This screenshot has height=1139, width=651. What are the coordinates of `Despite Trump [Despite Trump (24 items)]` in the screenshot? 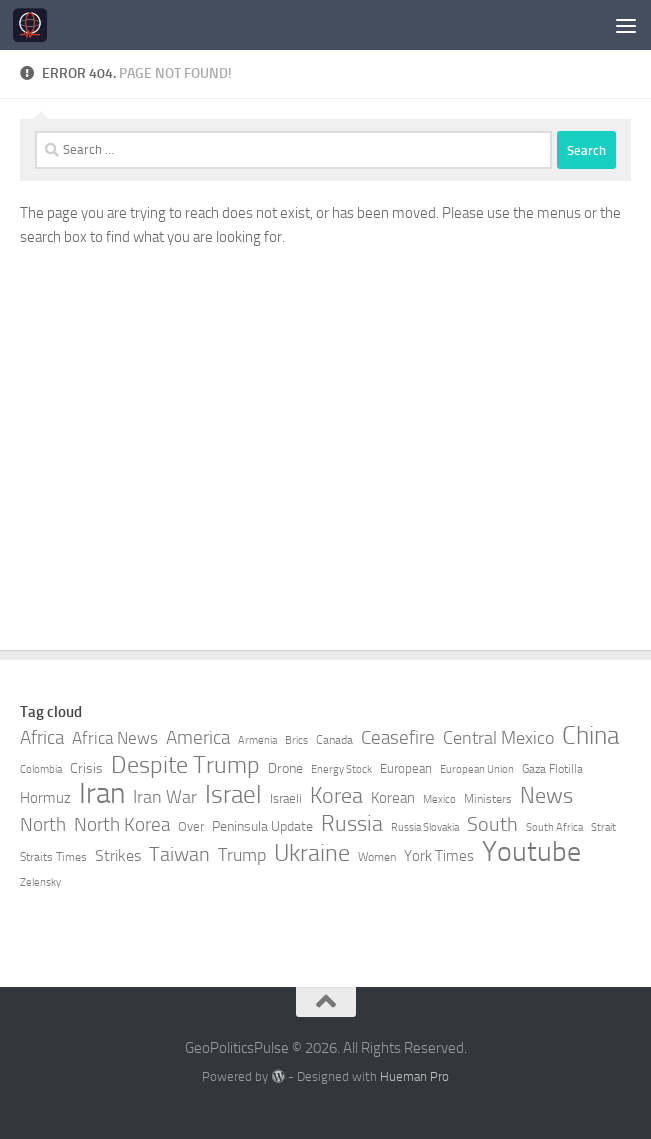 It's located at (185, 765).